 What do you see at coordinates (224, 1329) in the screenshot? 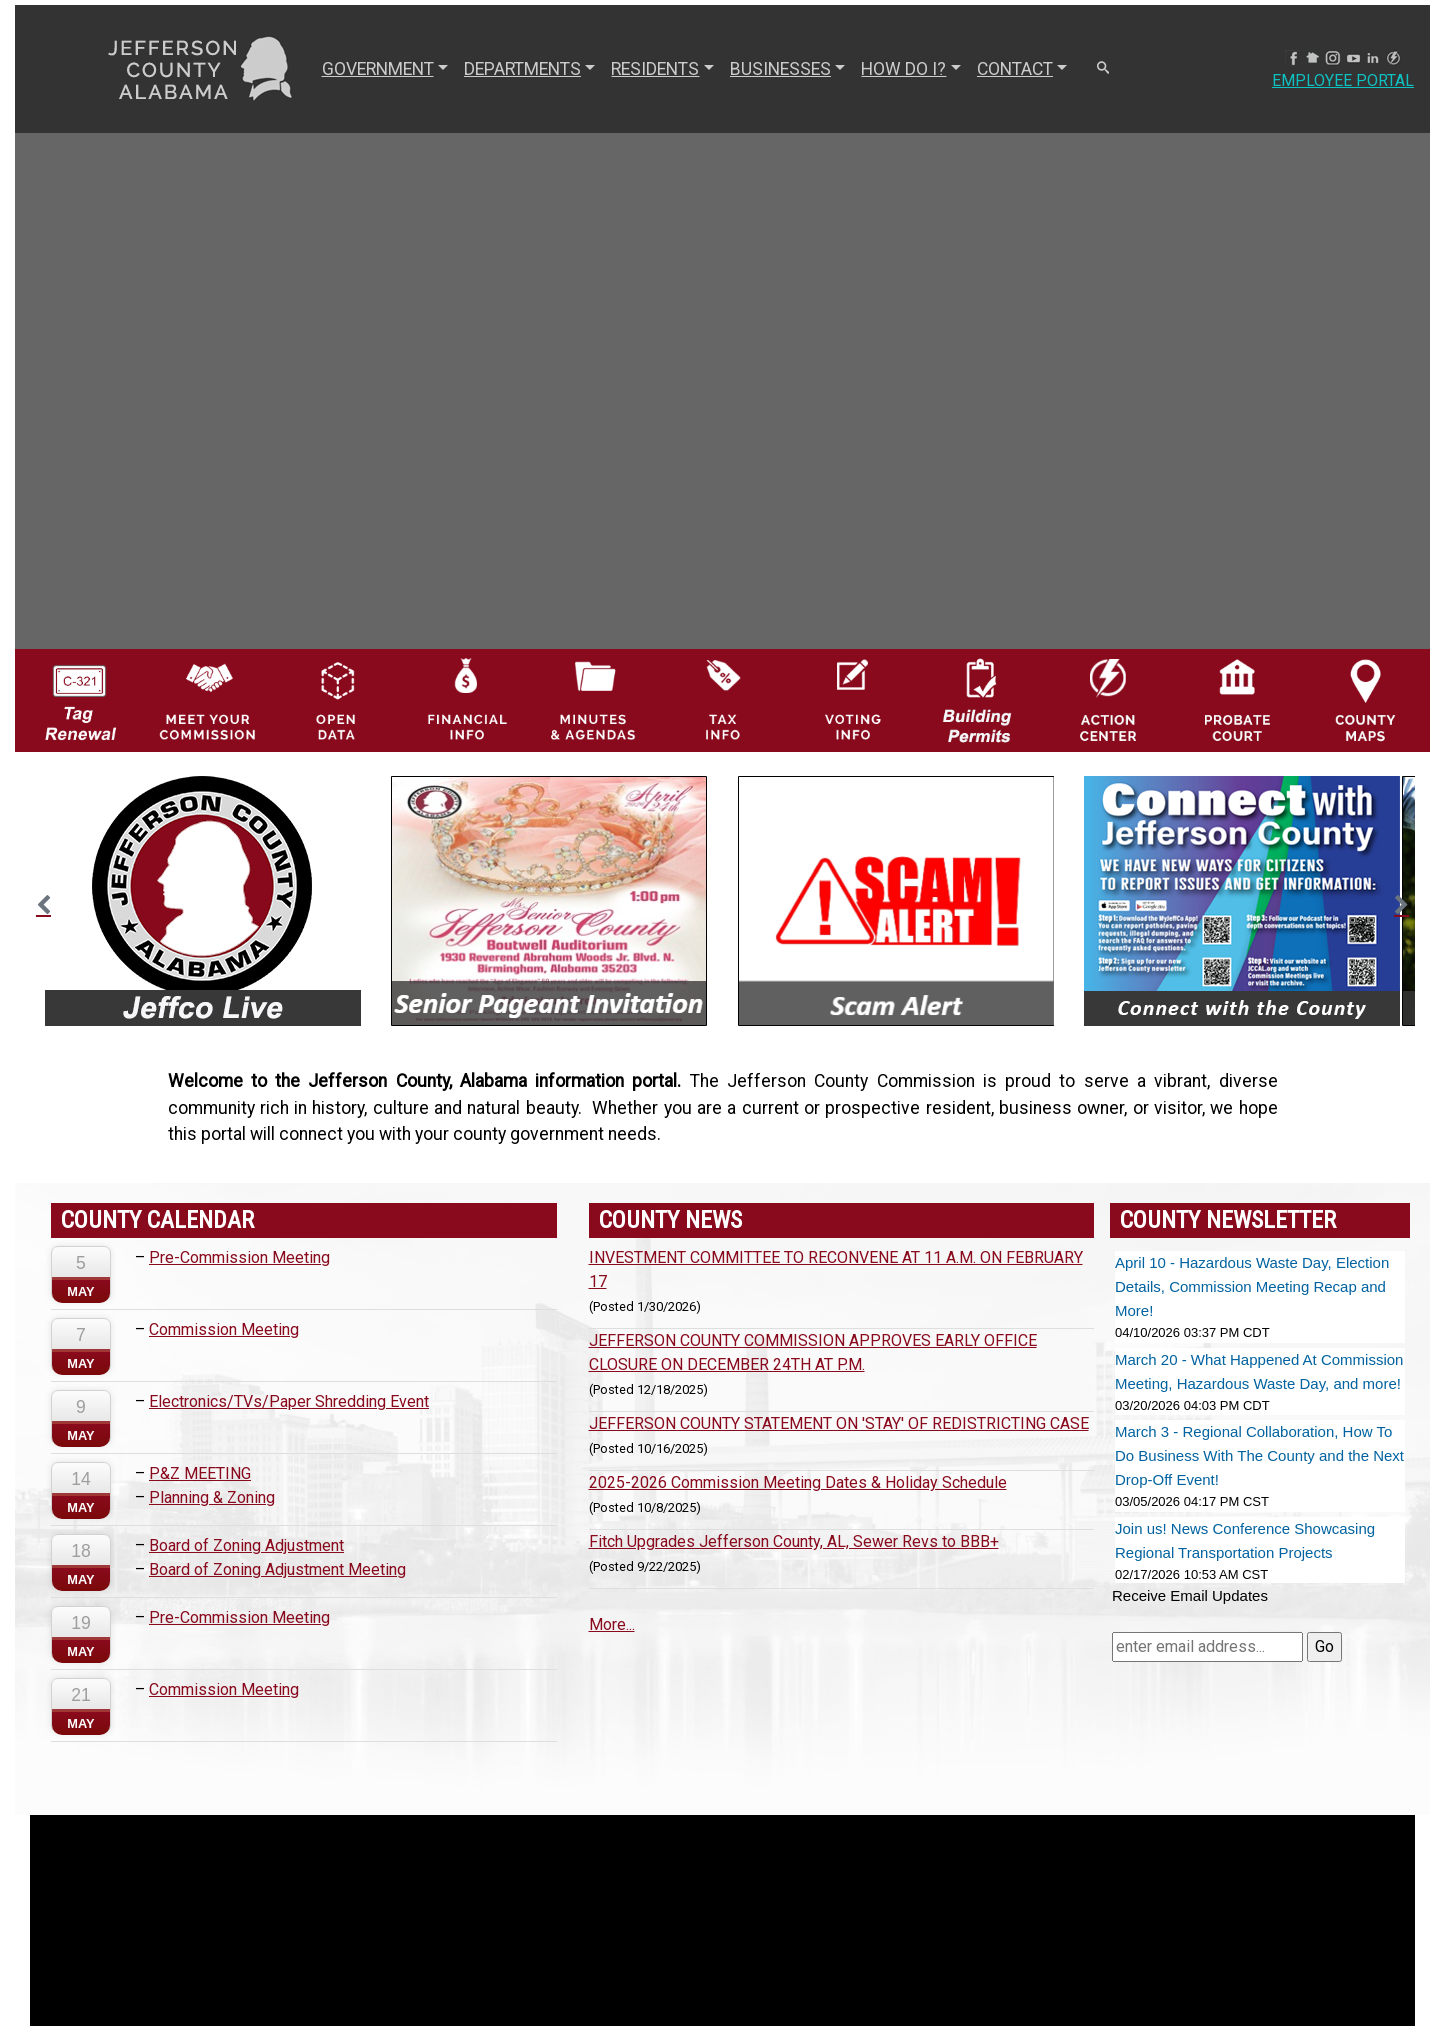
I see `Commission Meeting` at bounding box center [224, 1329].